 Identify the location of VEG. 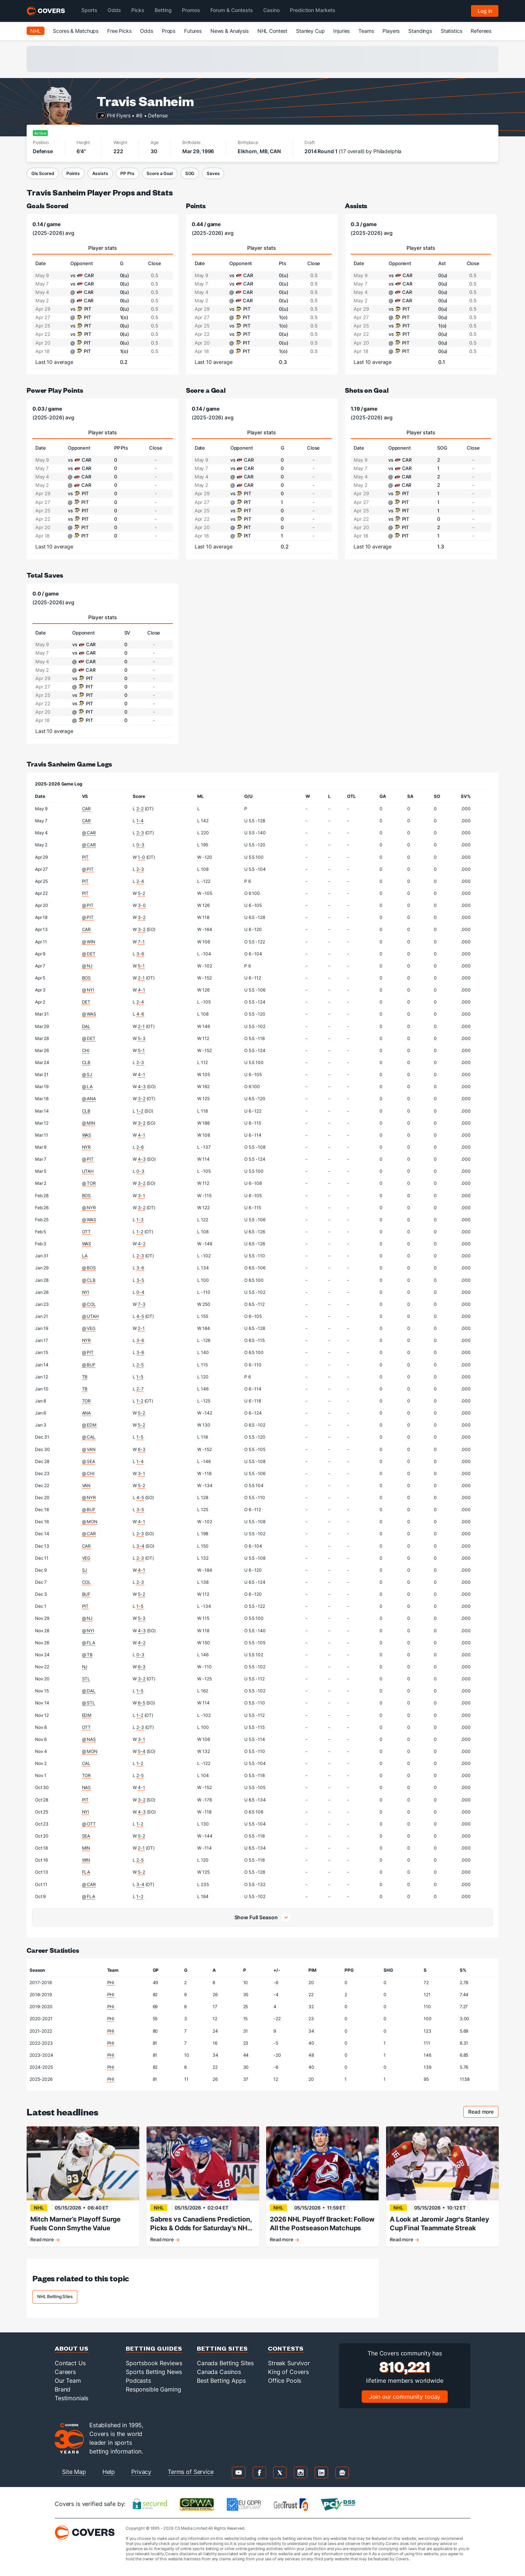
(86, 1558).